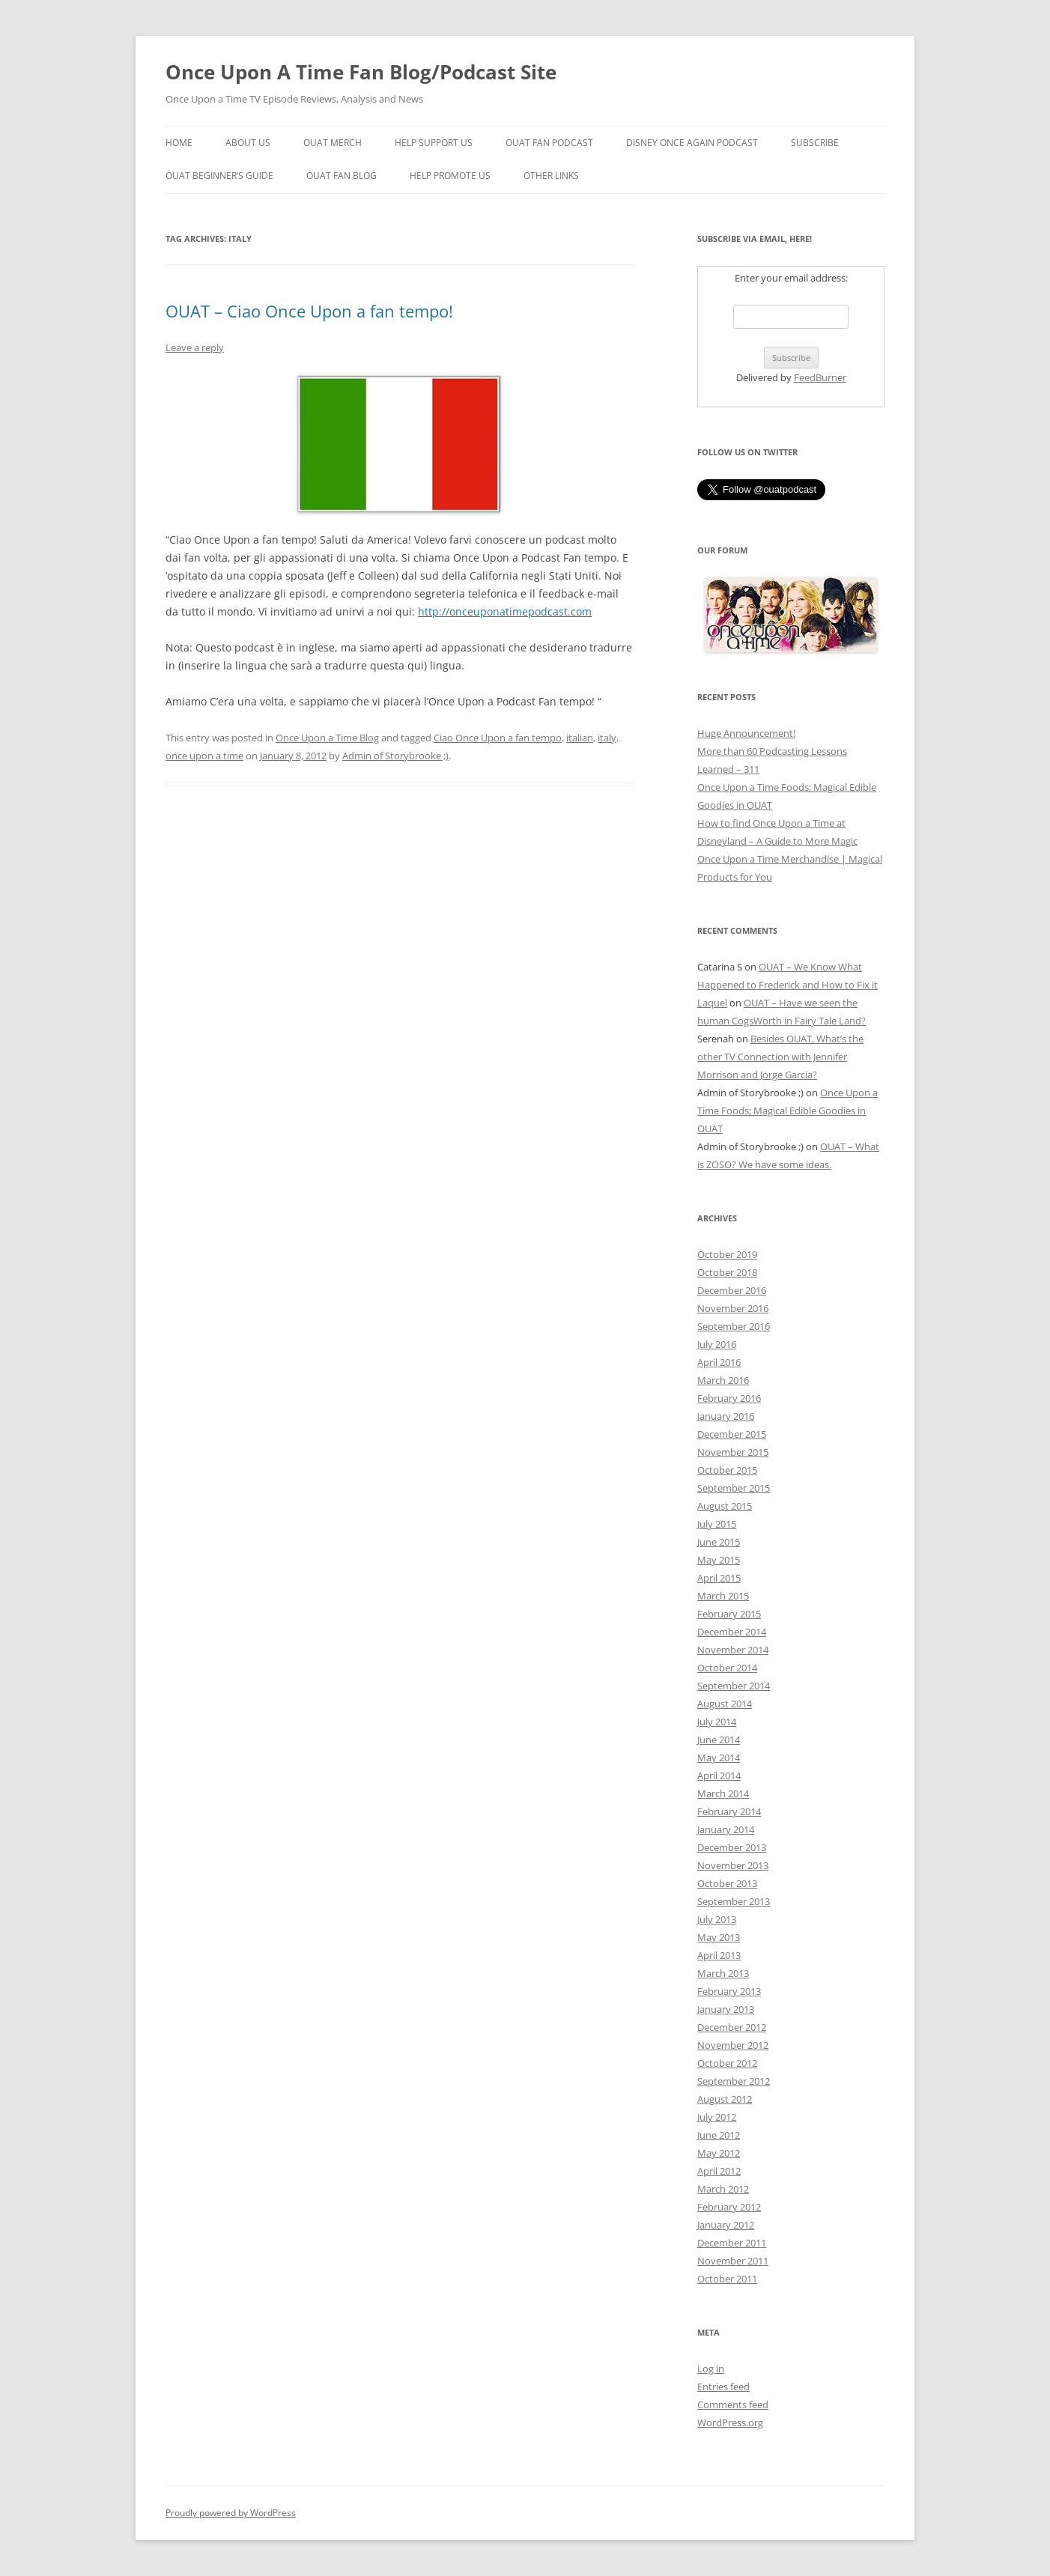 The image size is (1050, 2576). I want to click on December 2012, so click(731, 2027).